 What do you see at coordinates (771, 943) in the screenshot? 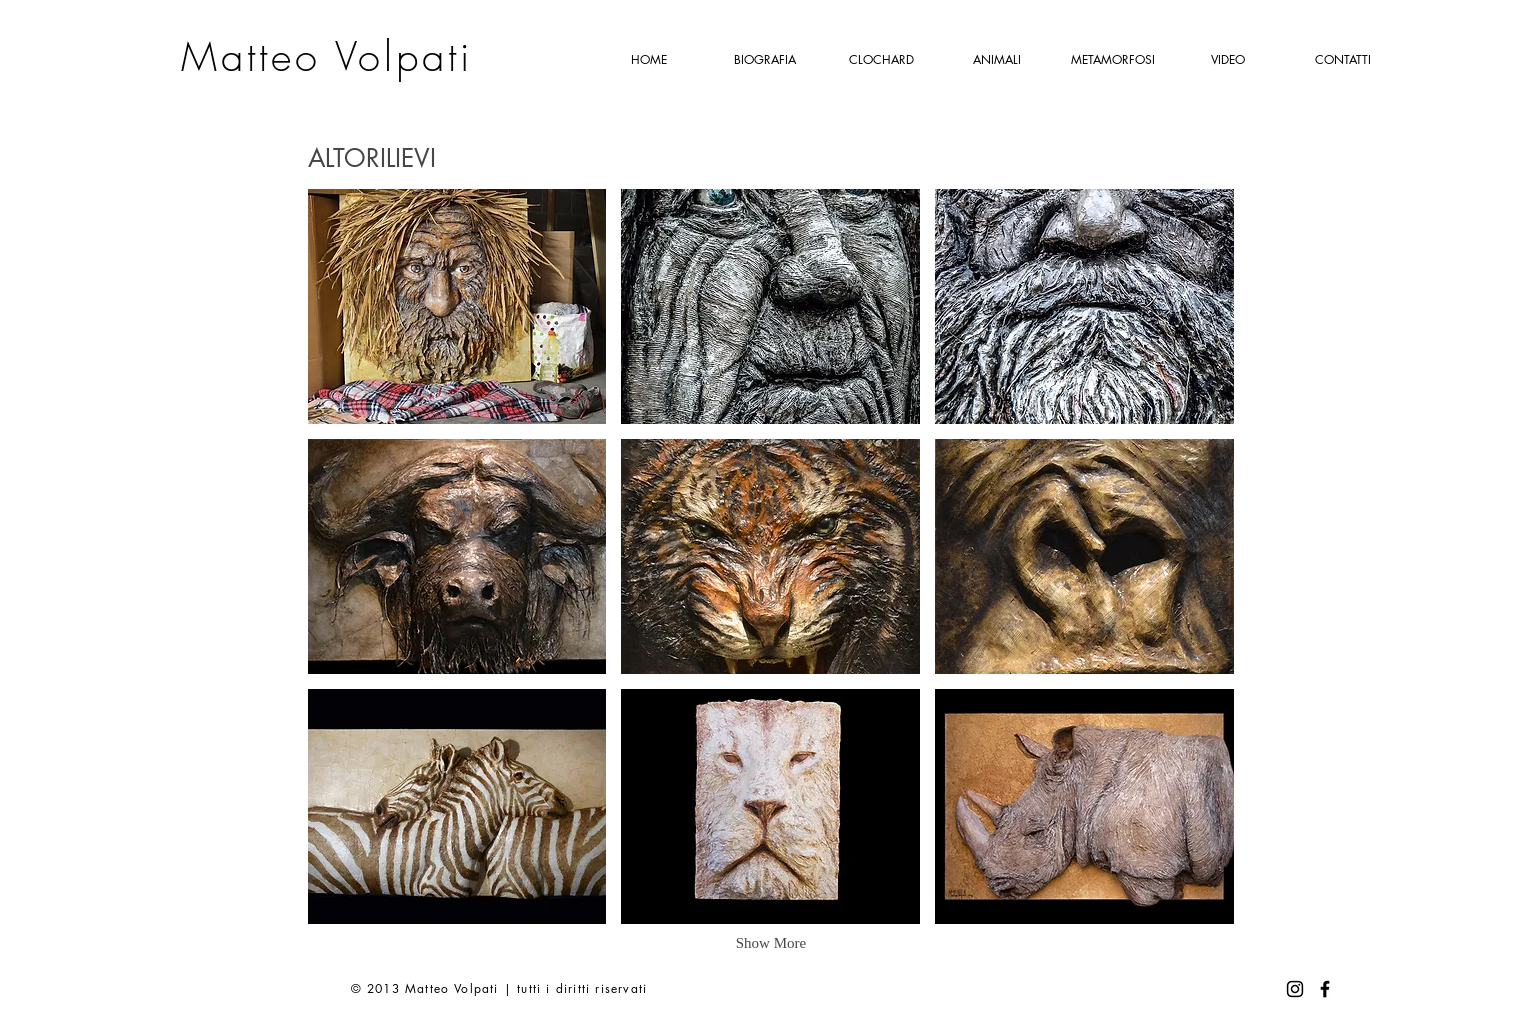
I see `Show More` at bounding box center [771, 943].